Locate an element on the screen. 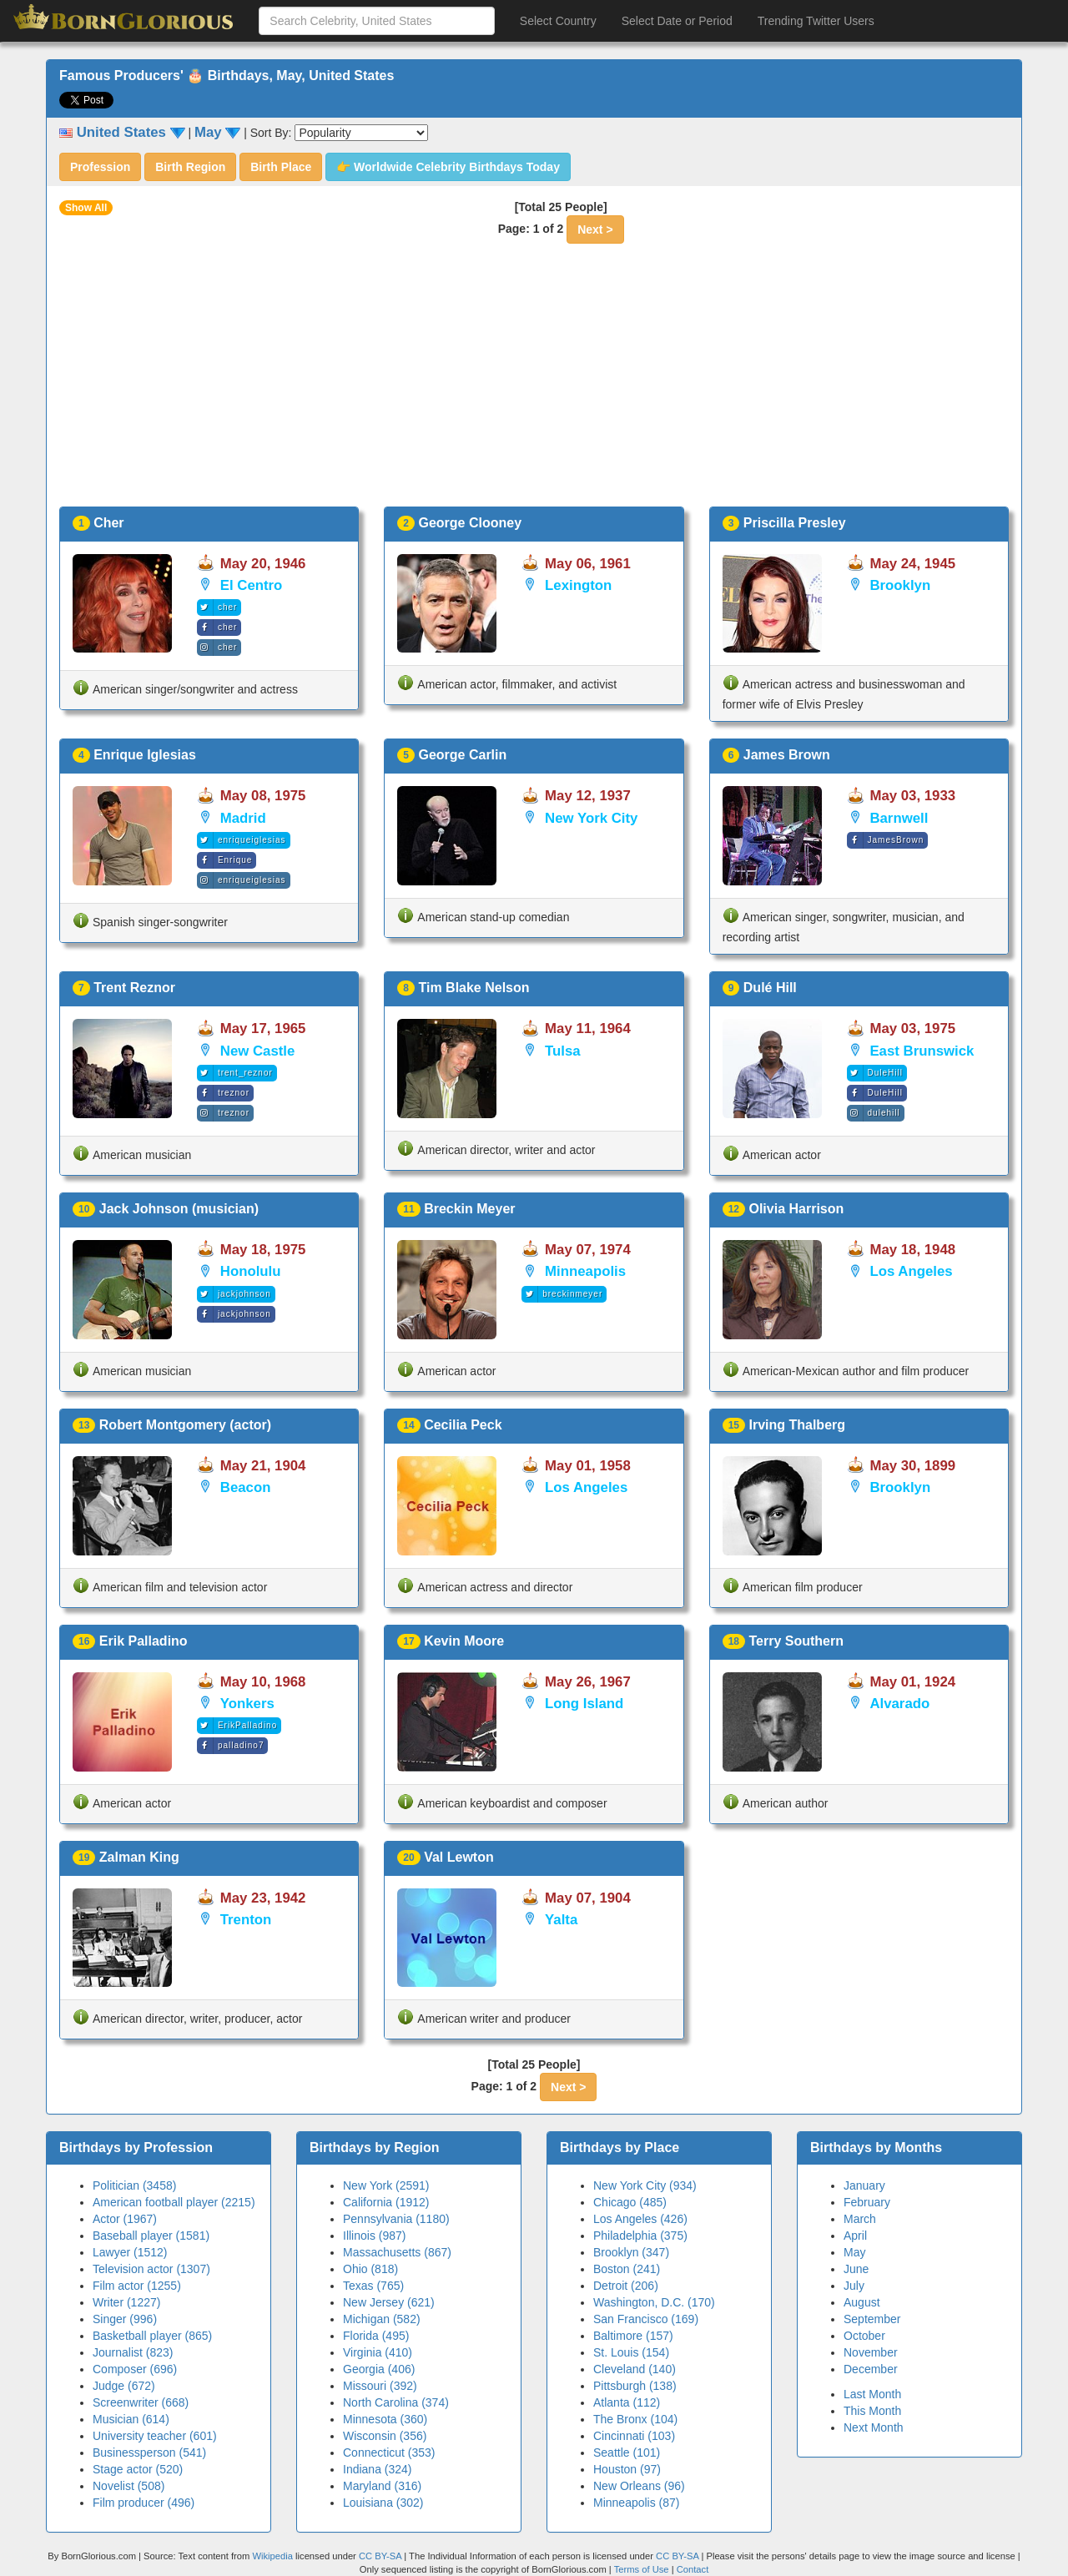 This screenshot has height=2576, width=1068. December is located at coordinates (871, 2369).